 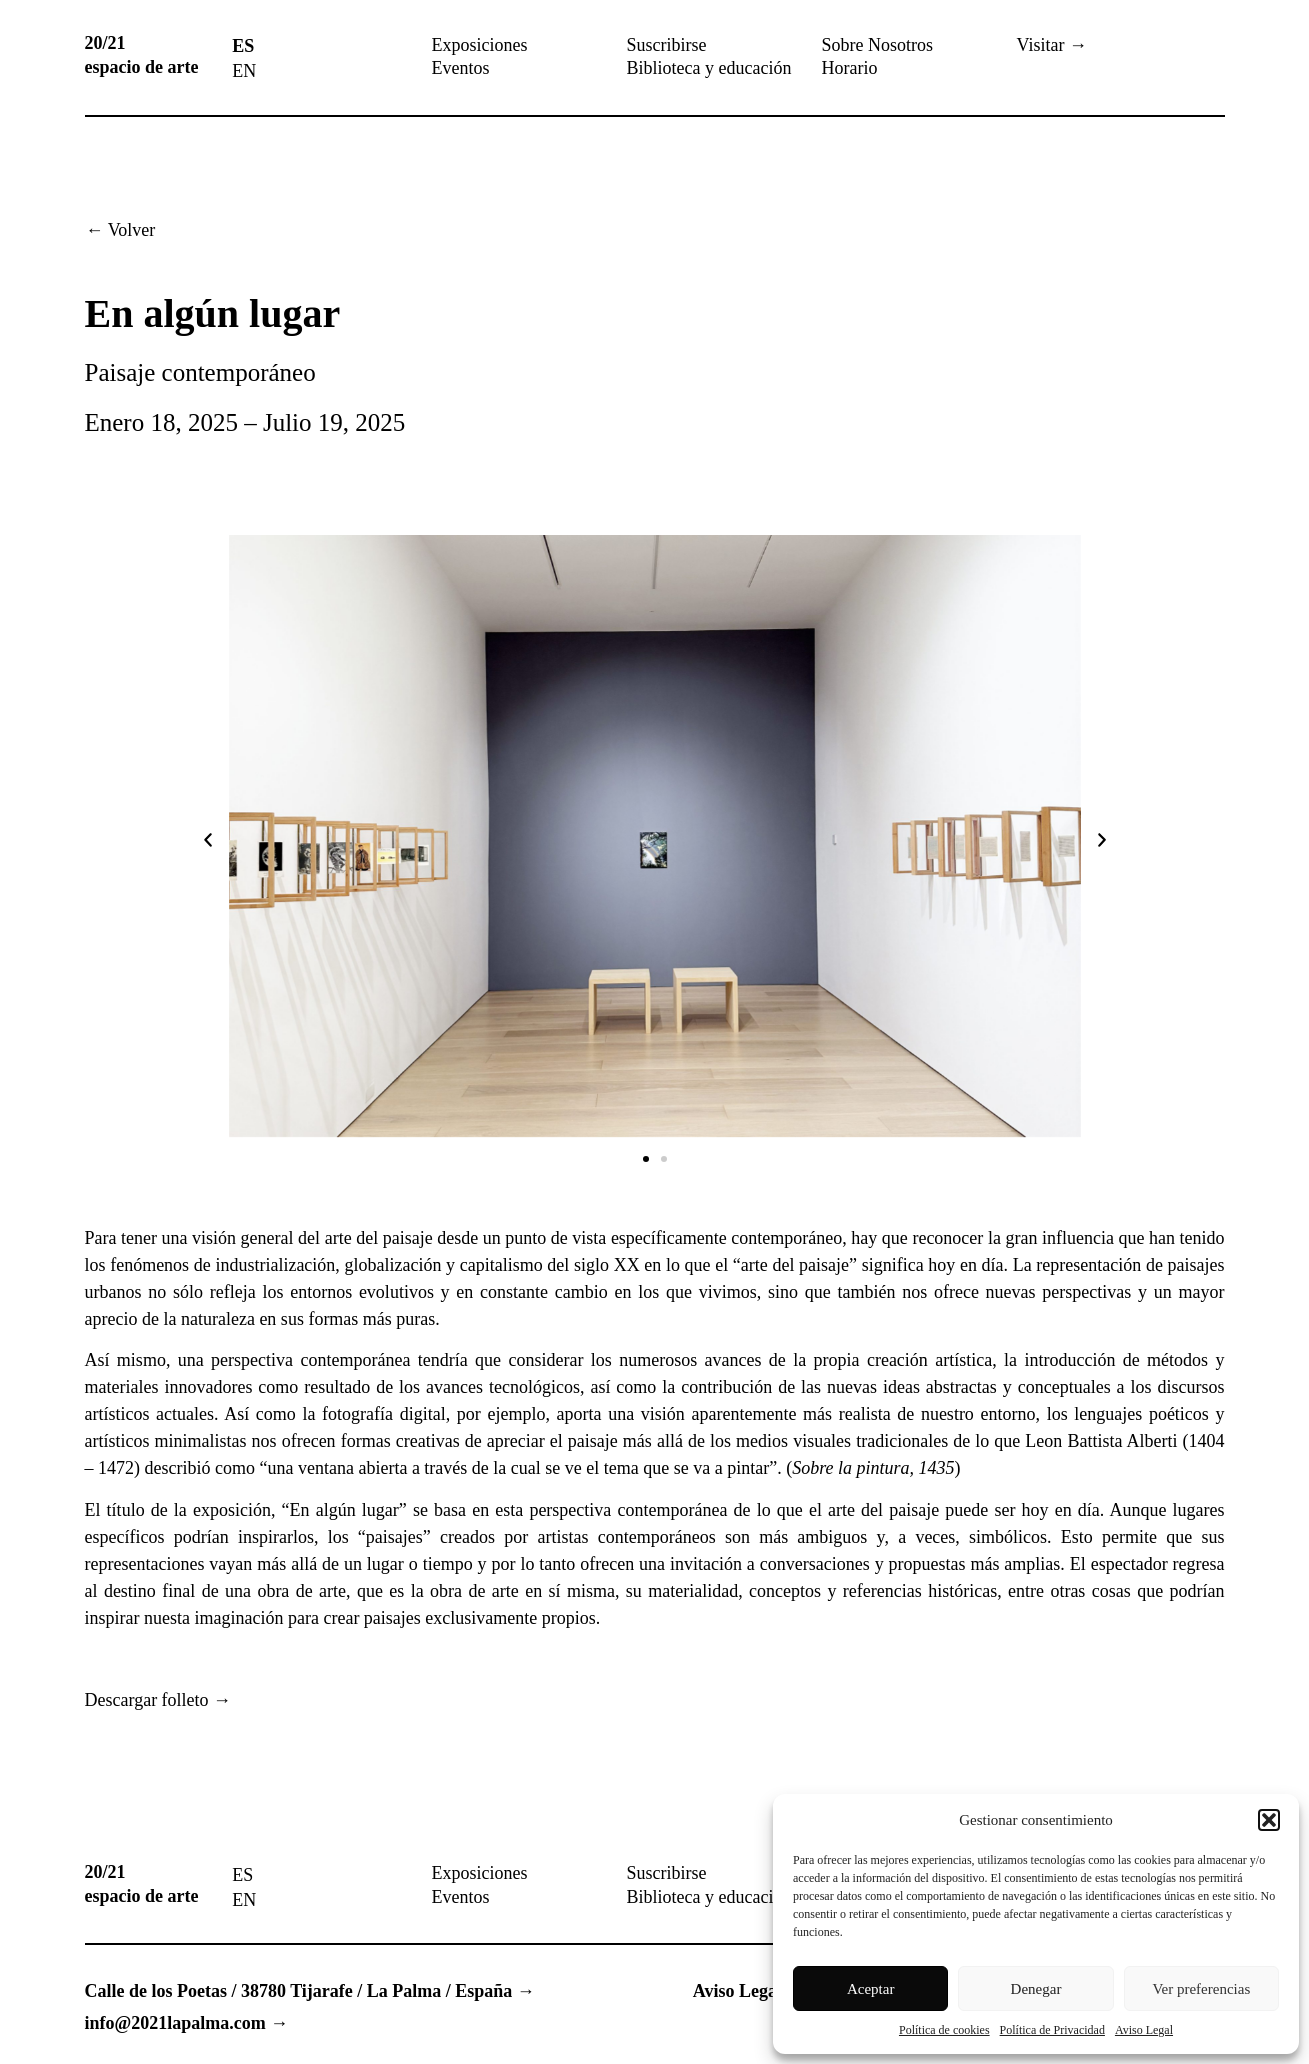 What do you see at coordinates (709, 68) in the screenshot?
I see `Biblioteca y educación` at bounding box center [709, 68].